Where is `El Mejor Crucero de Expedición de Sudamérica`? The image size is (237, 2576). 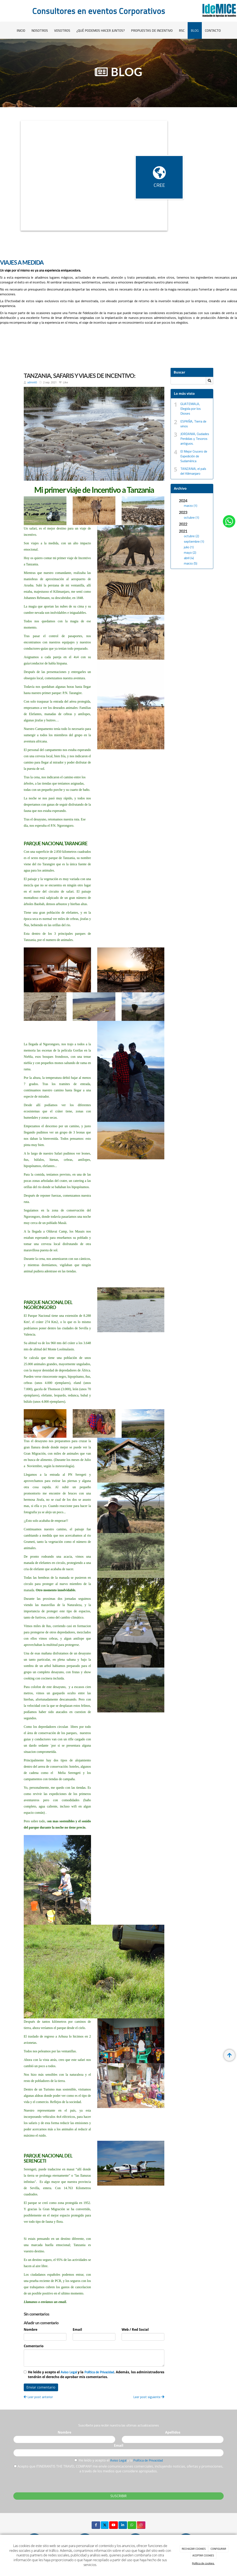
El Mejor Crucero de Expedición de Sudamérica is located at coordinates (193, 456).